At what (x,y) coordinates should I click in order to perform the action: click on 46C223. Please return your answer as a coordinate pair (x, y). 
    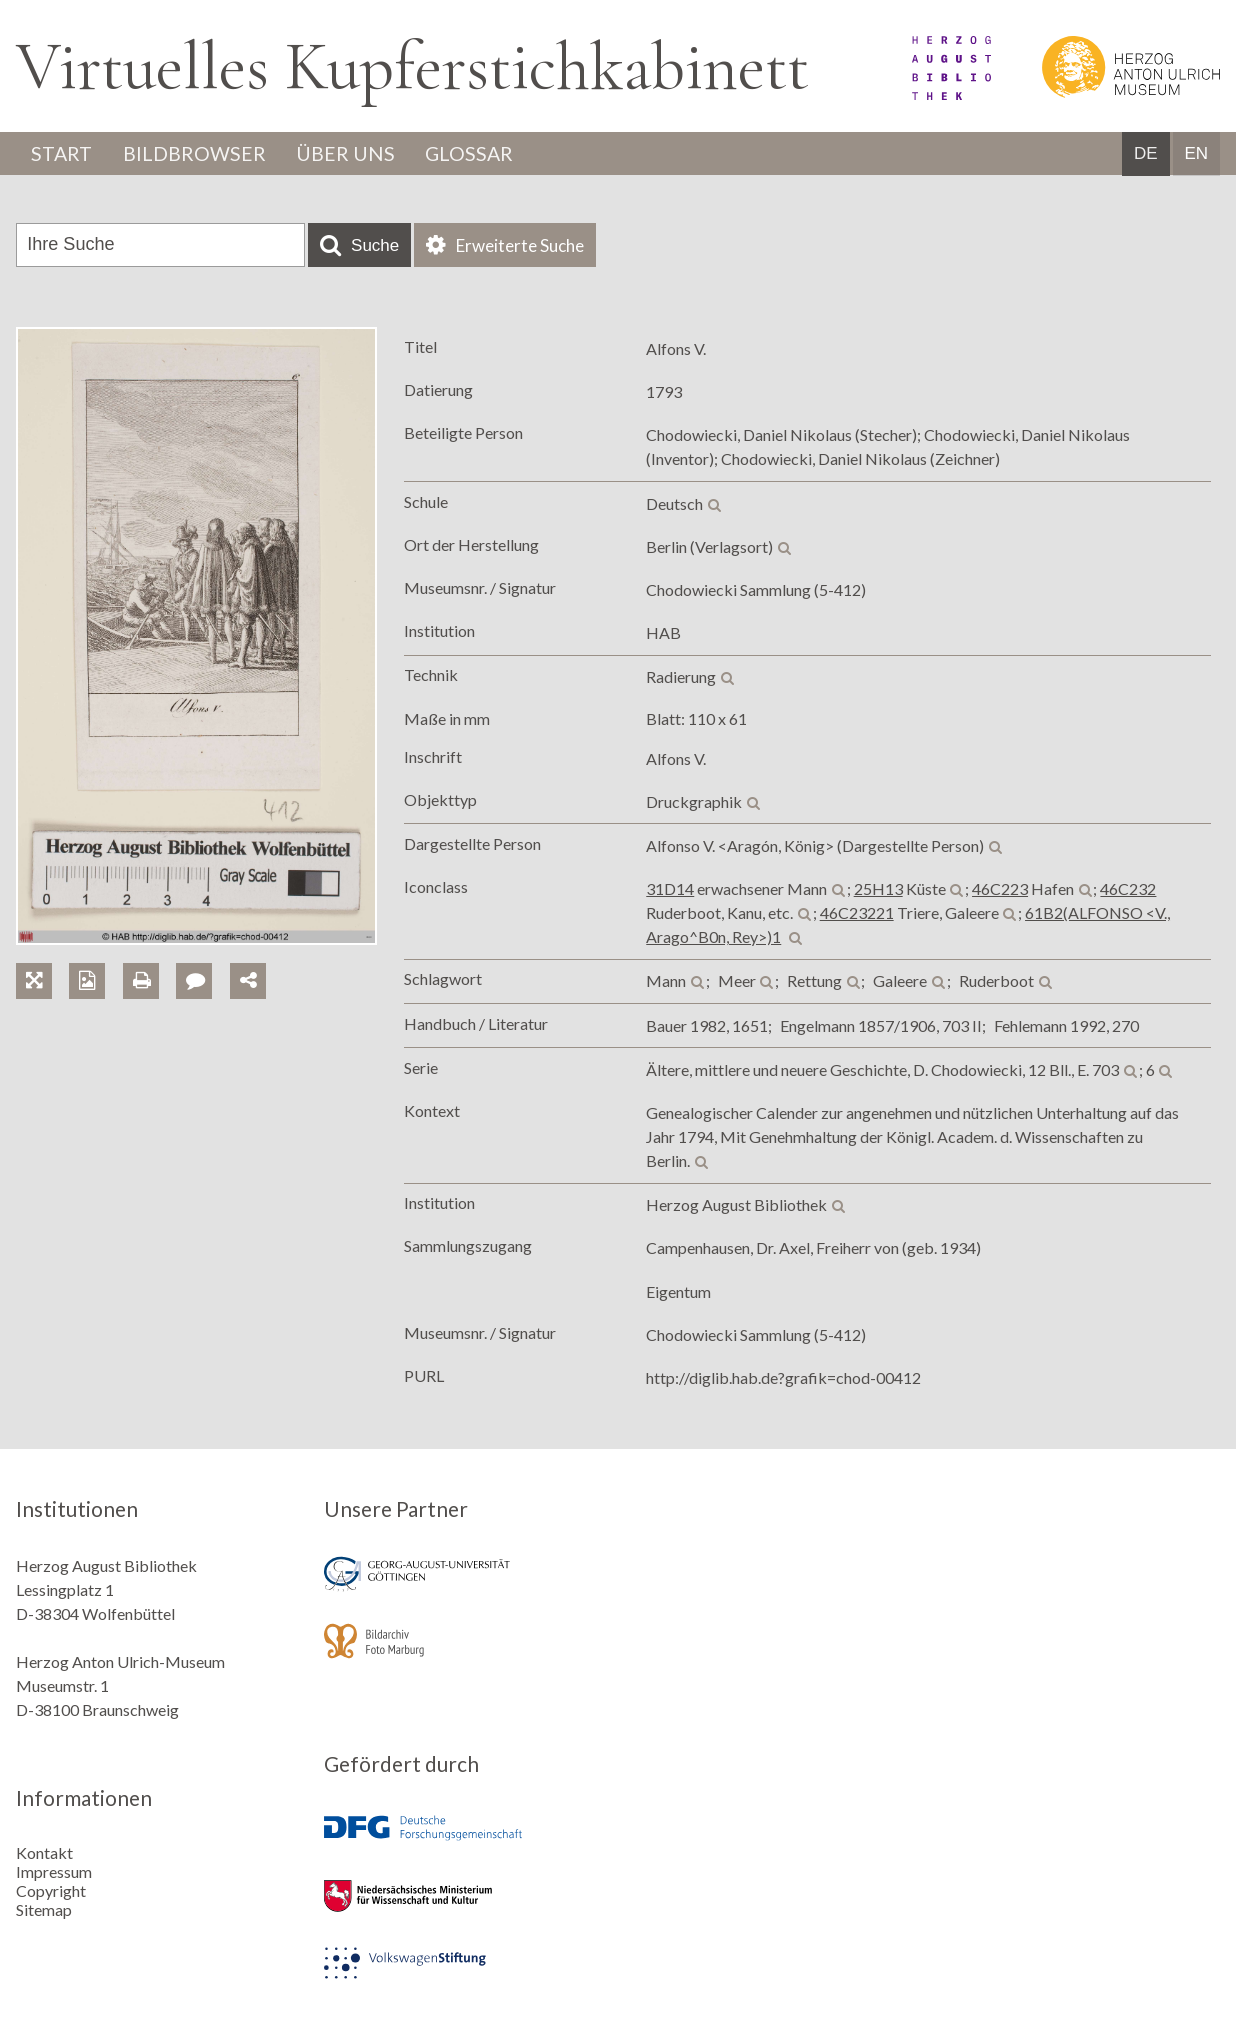
    Looking at the image, I should click on (1000, 889).